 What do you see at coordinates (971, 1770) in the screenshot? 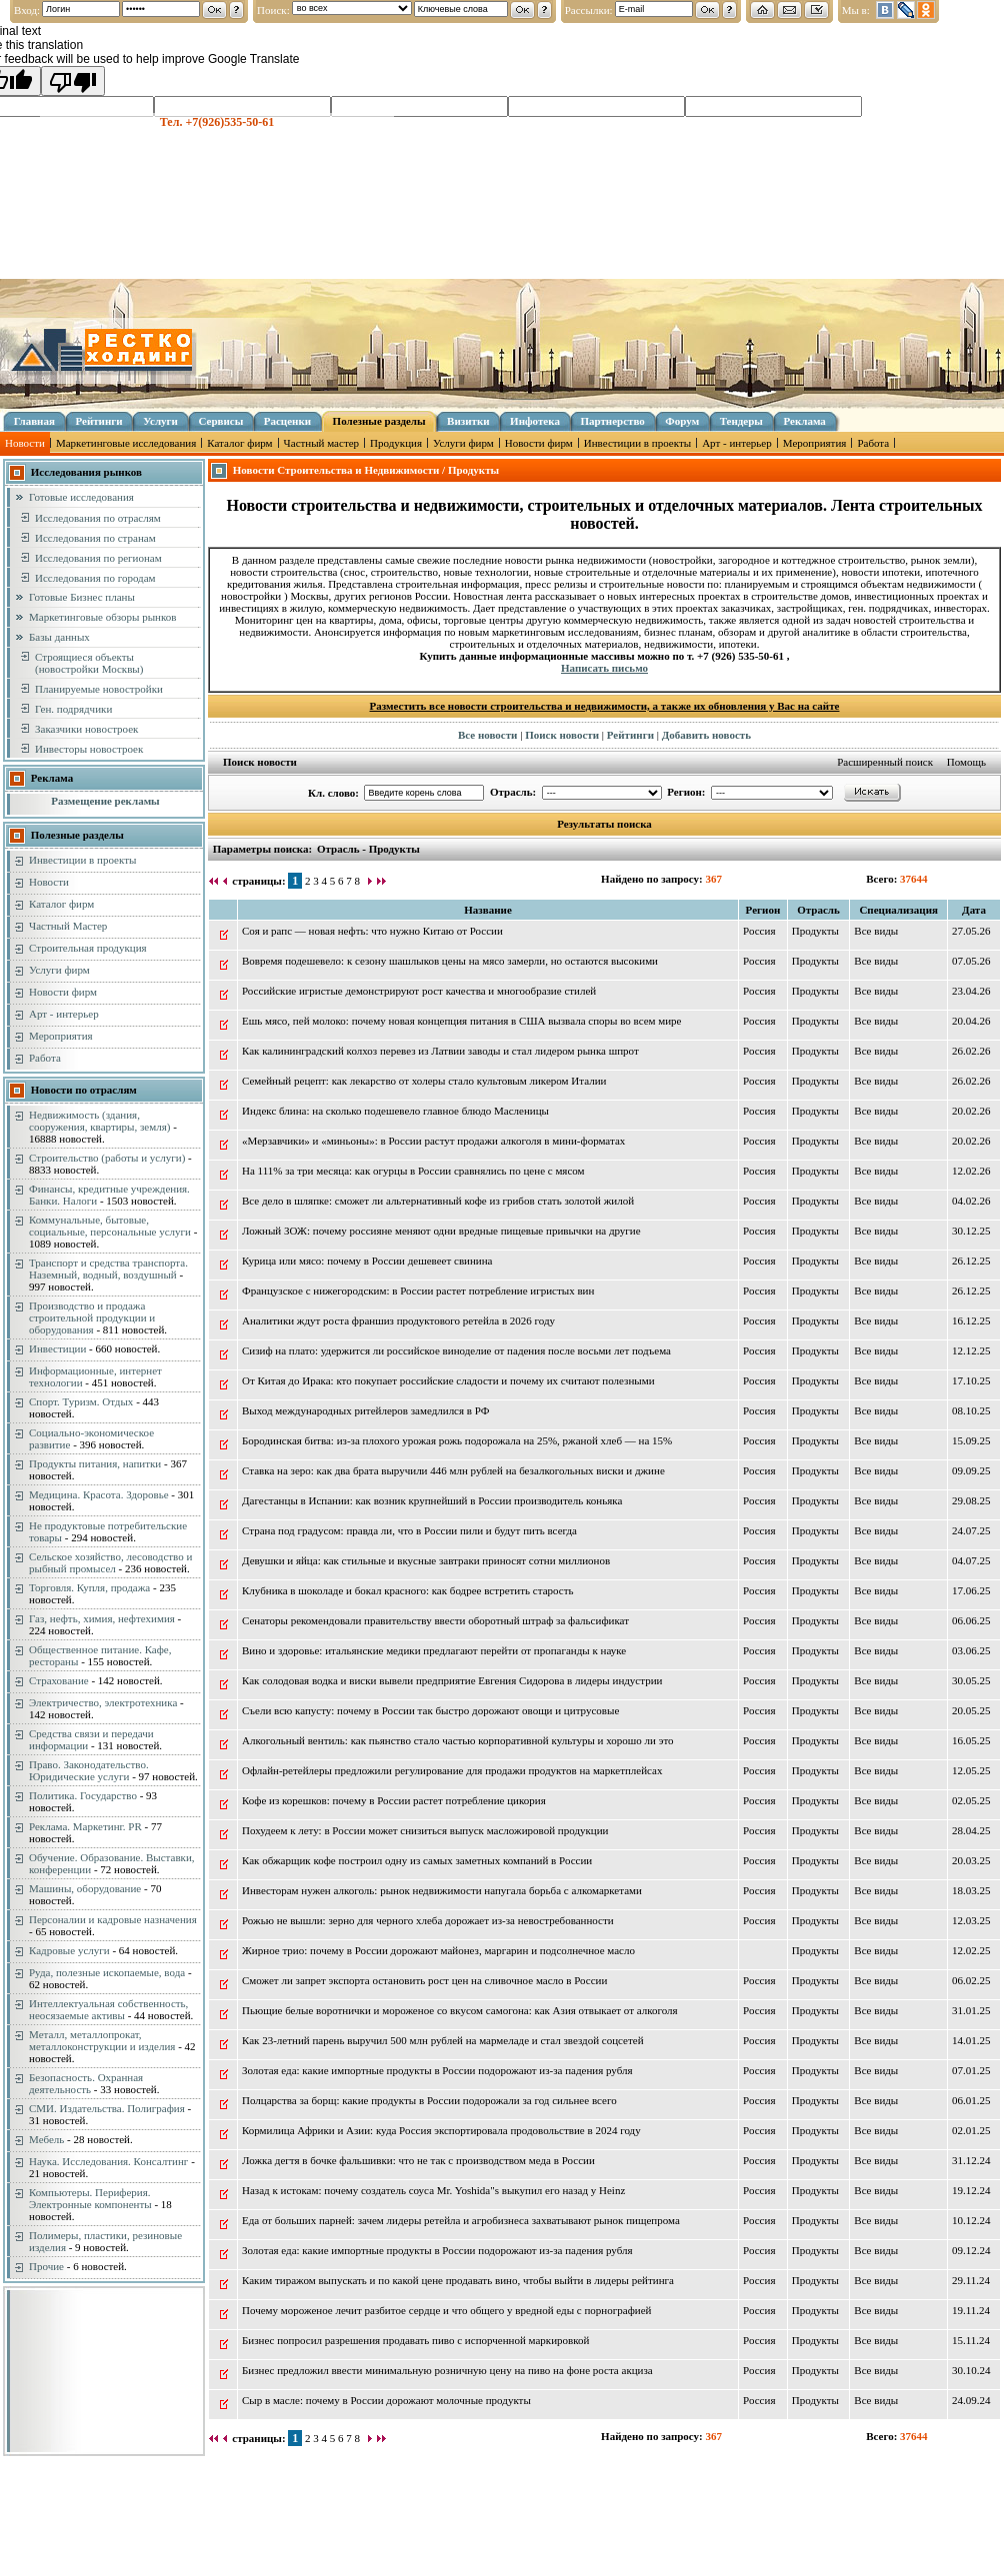
I see `12.05.25` at bounding box center [971, 1770].